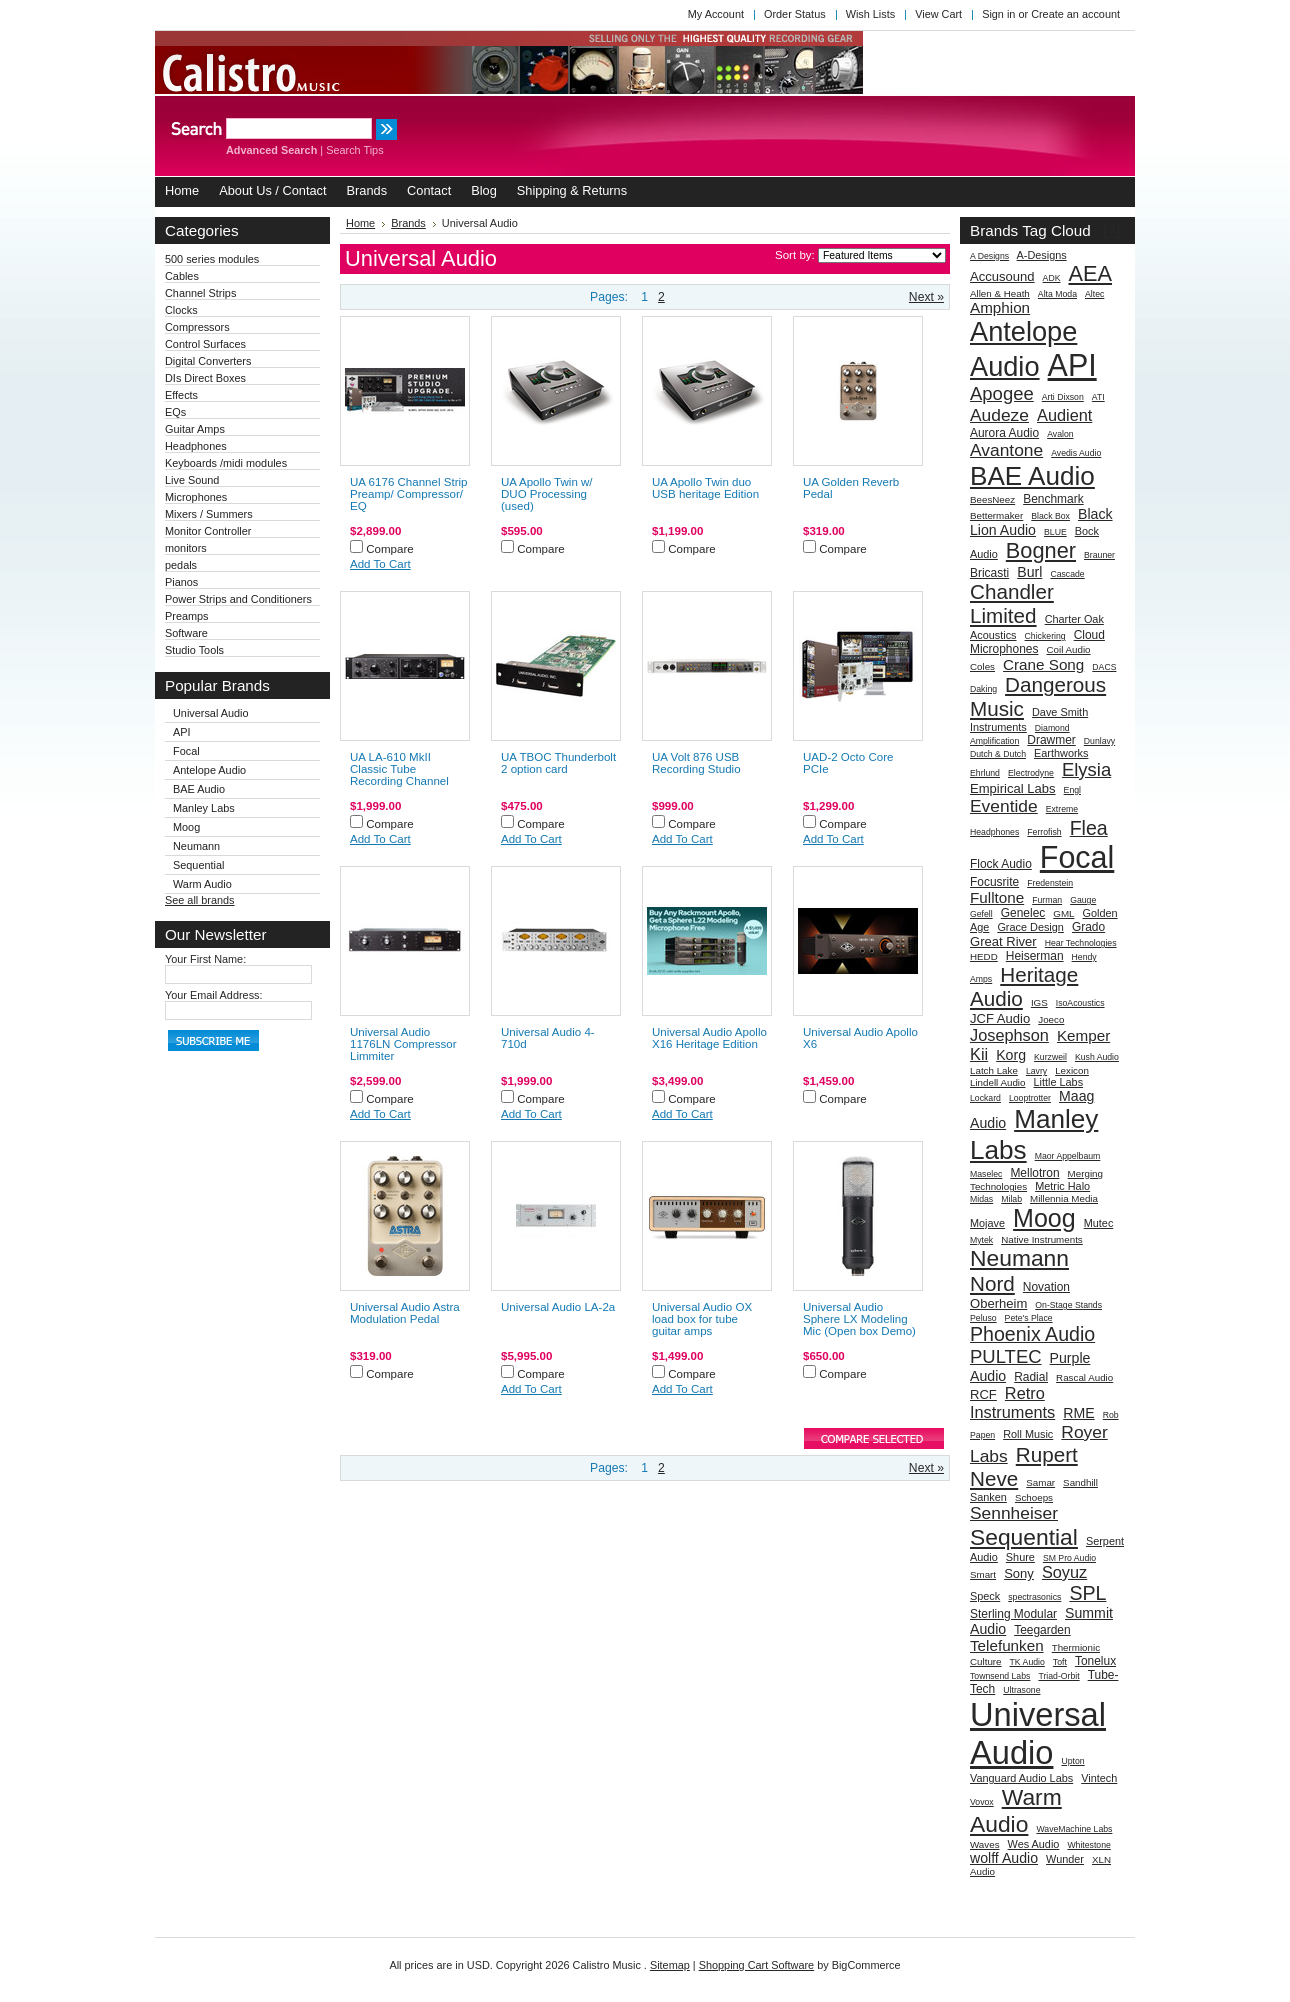 Image resolution: width=1290 pixels, height=2002 pixels. What do you see at coordinates (211, 713) in the screenshot?
I see `Universal Audio` at bounding box center [211, 713].